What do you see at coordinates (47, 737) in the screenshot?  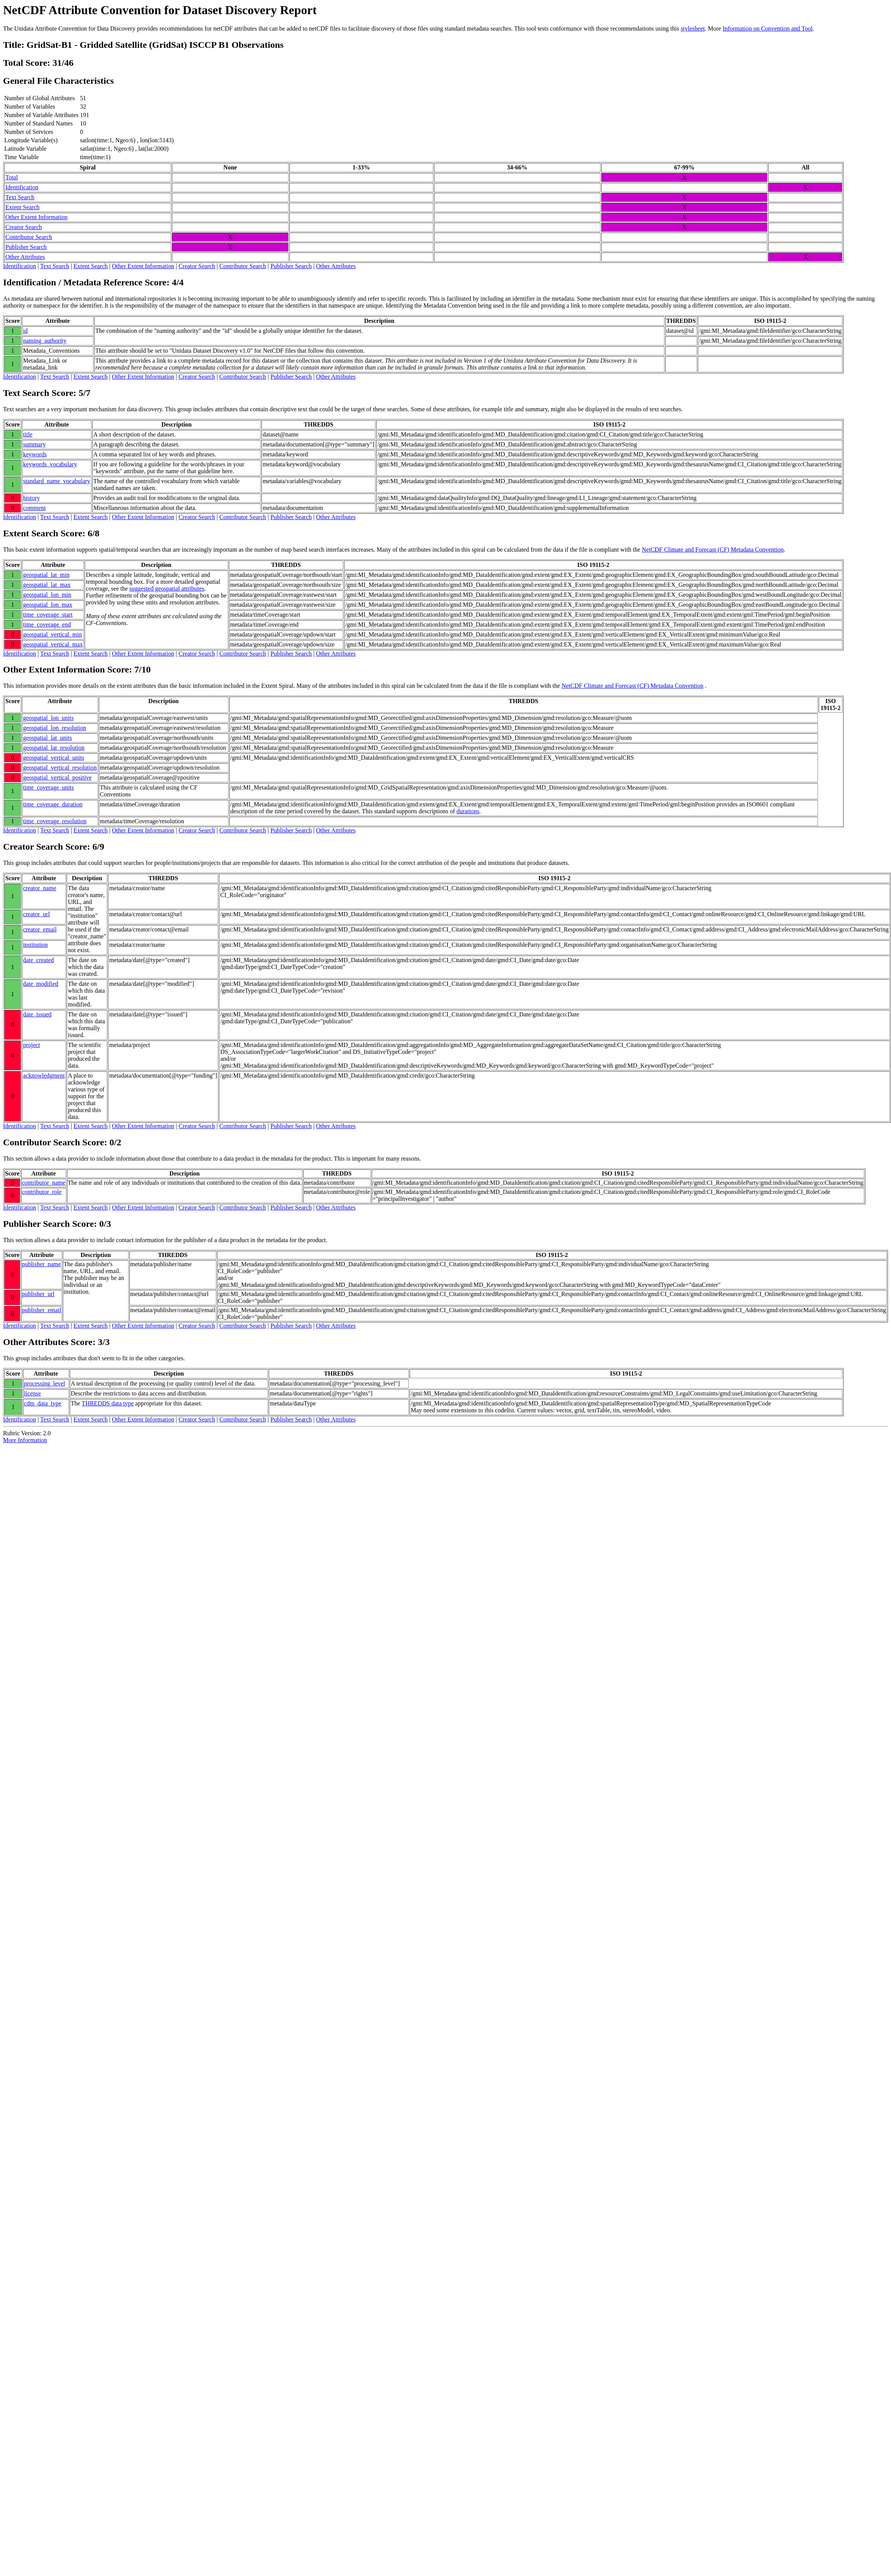 I see `geospatial_lat_units` at bounding box center [47, 737].